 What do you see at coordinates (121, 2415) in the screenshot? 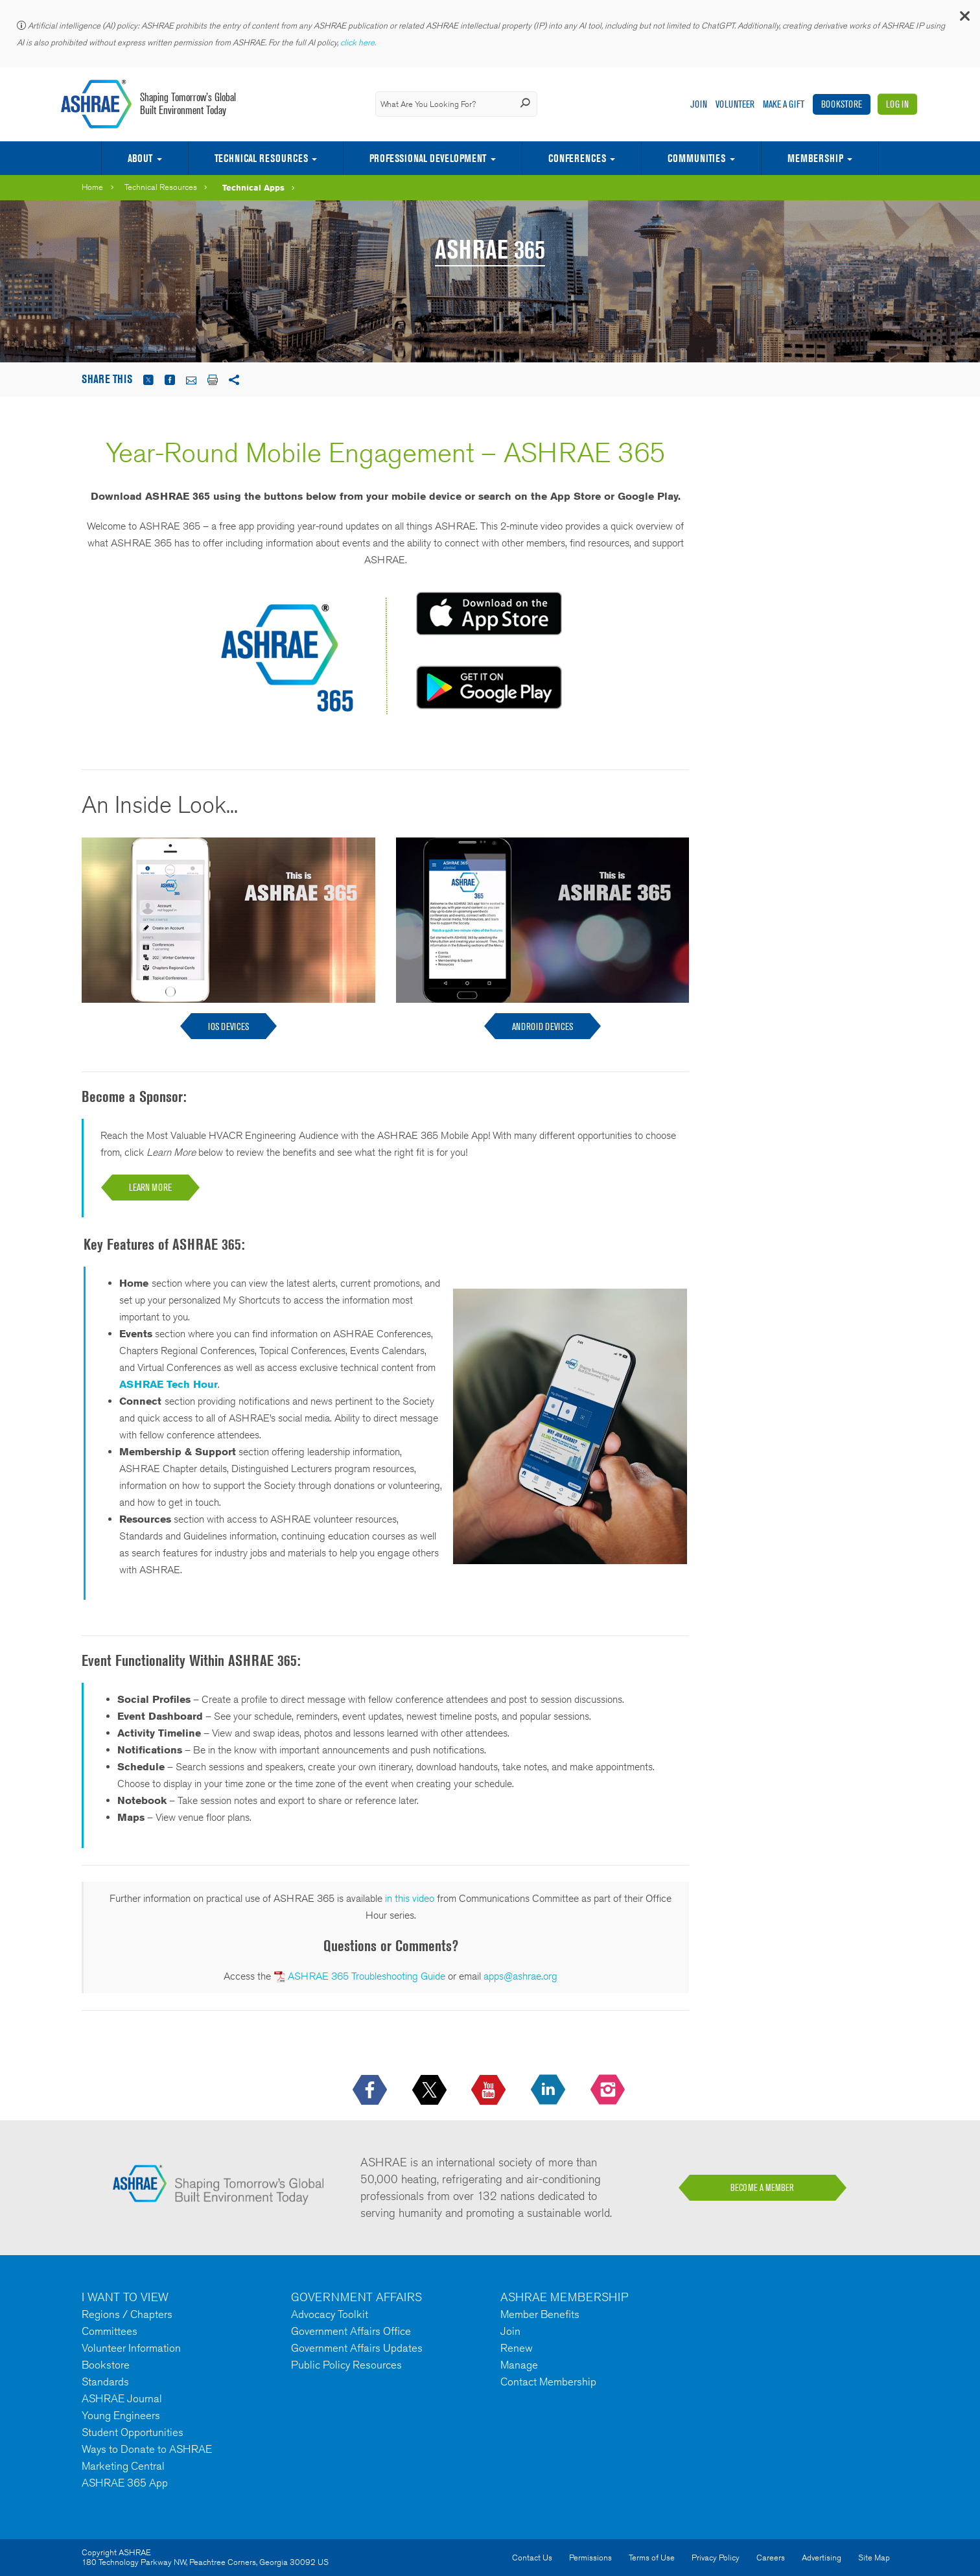
I see `Young Engineers` at bounding box center [121, 2415].